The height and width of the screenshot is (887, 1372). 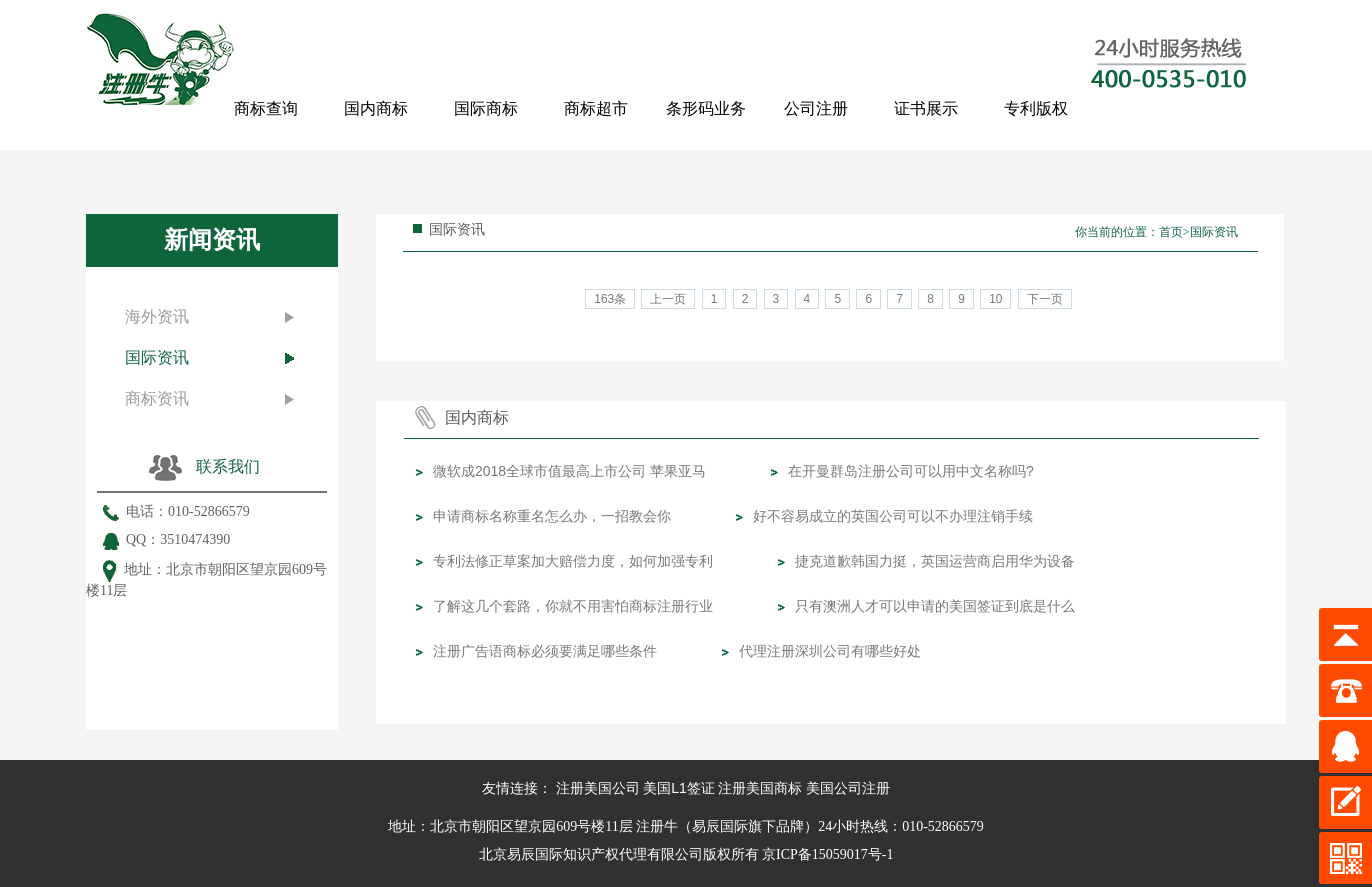 What do you see at coordinates (596, 108) in the screenshot?
I see `商标超市` at bounding box center [596, 108].